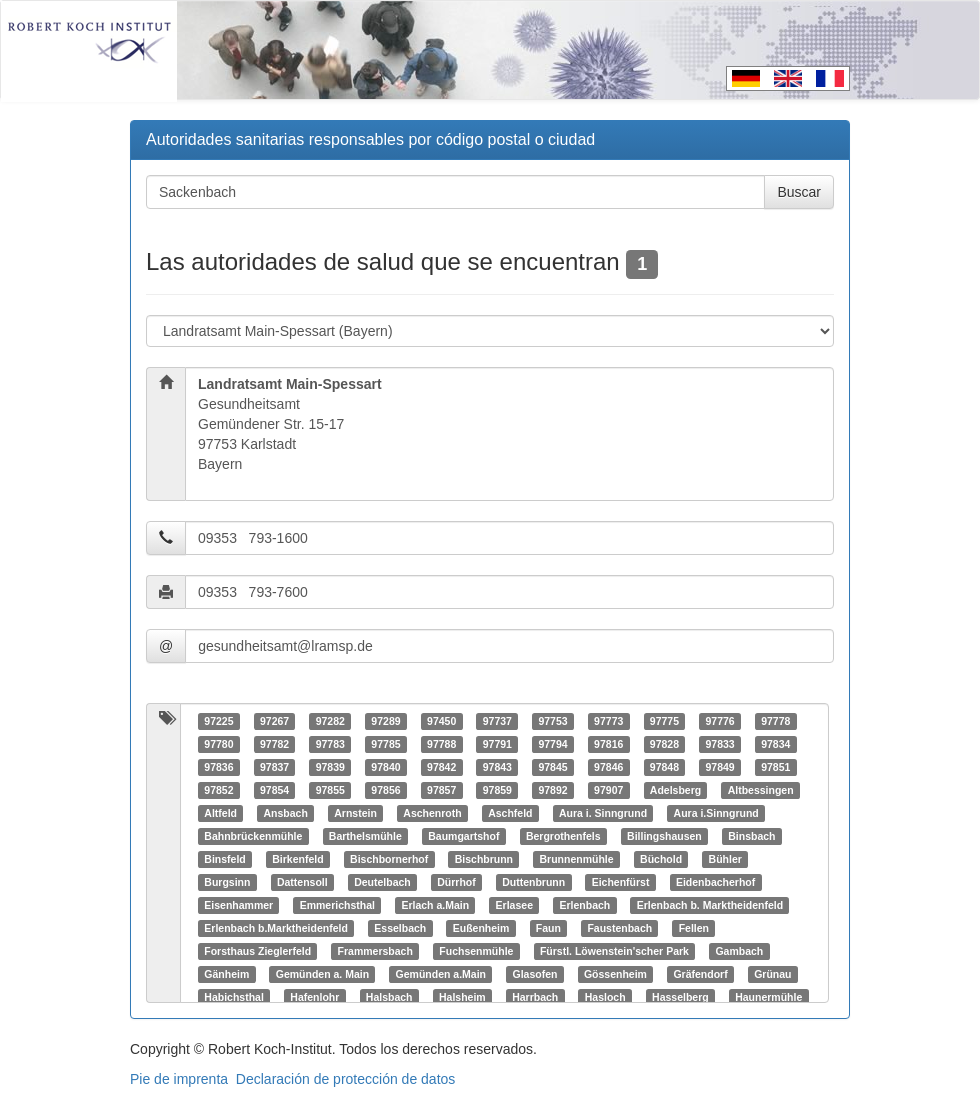 Image resolution: width=980 pixels, height=1099 pixels. Describe the element at coordinates (484, 859) in the screenshot. I see `Bischbrunn` at that location.